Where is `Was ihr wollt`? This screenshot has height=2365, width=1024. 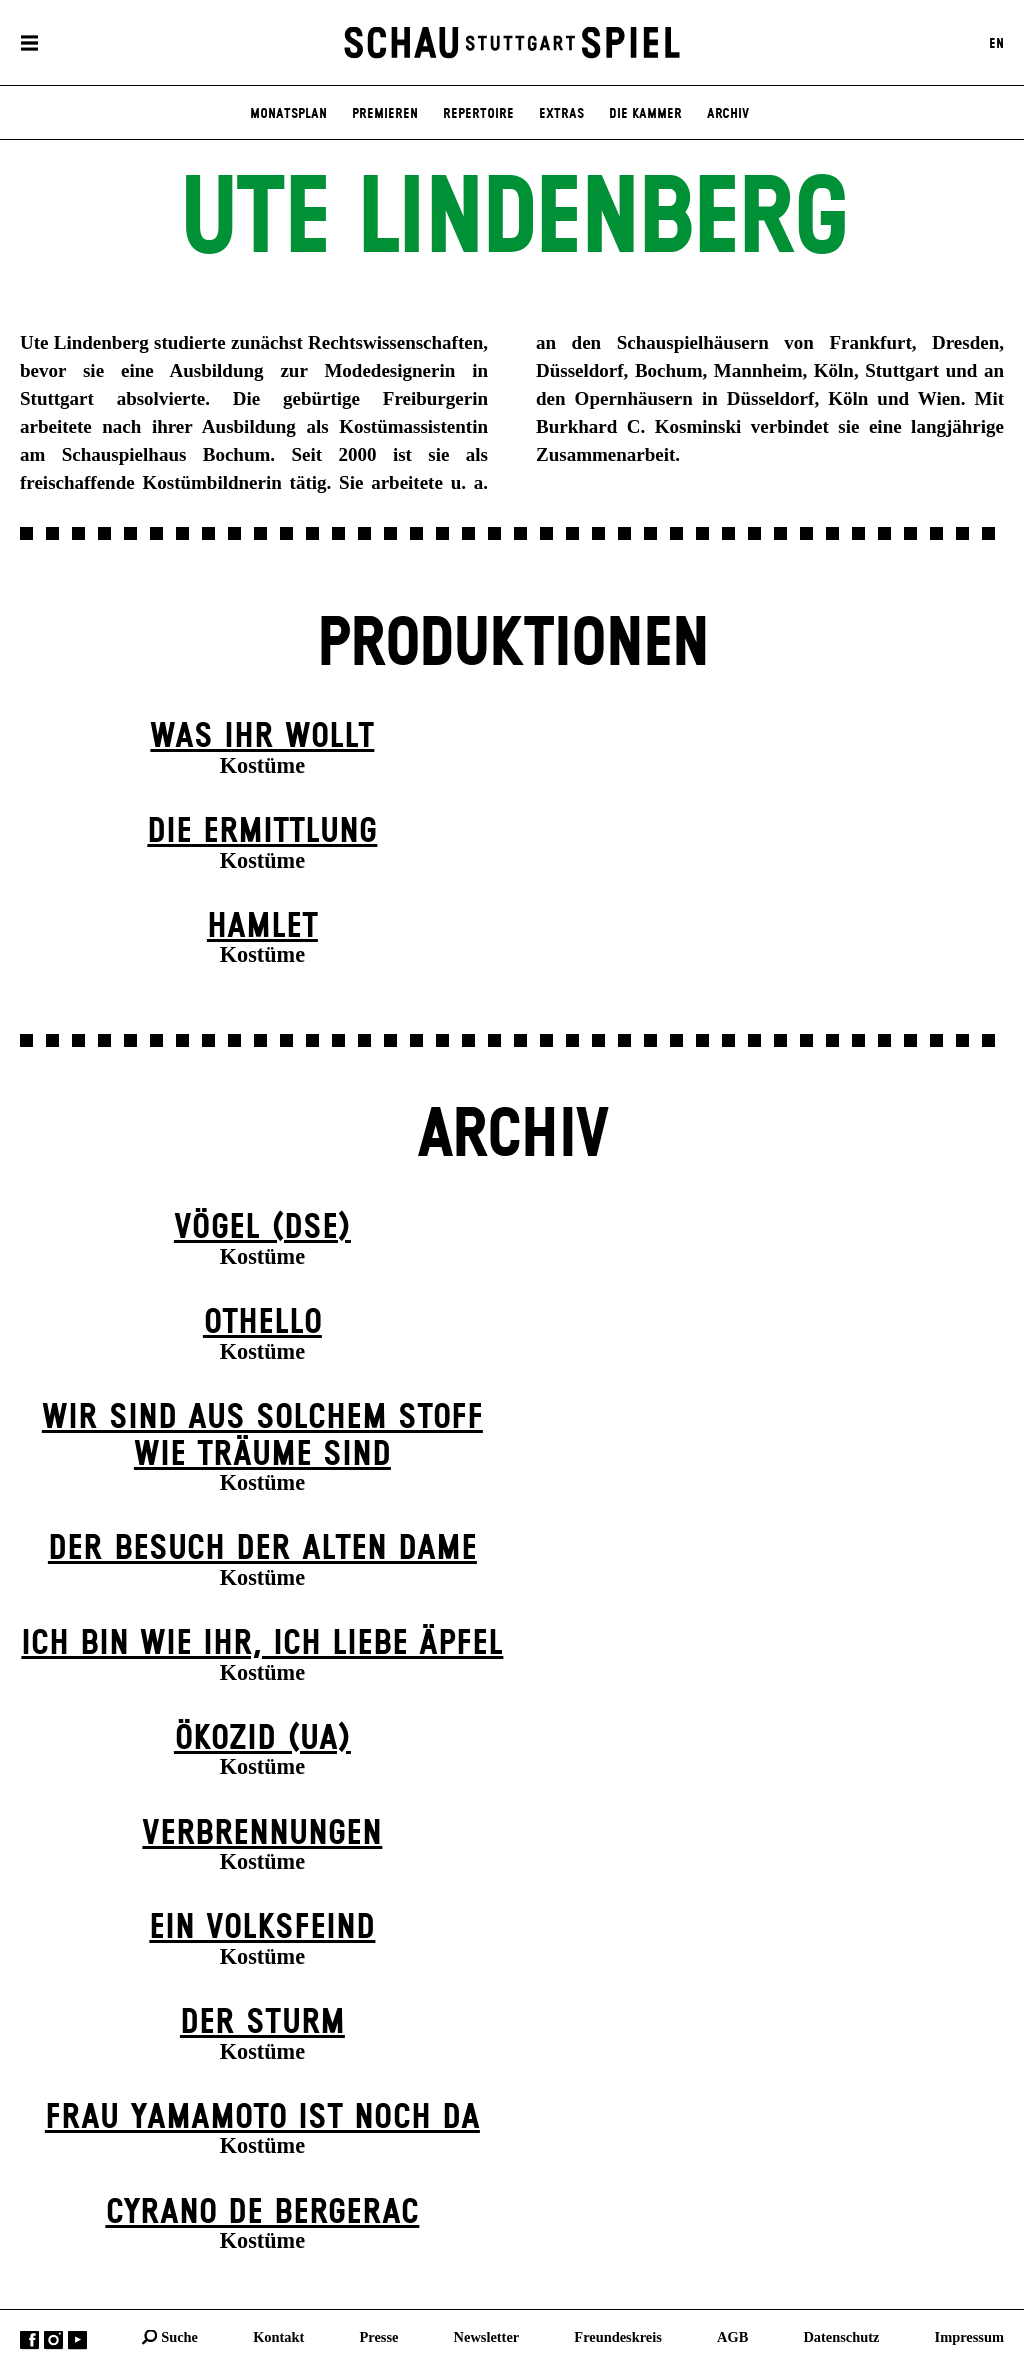 Was ihr wollt is located at coordinates (262, 737).